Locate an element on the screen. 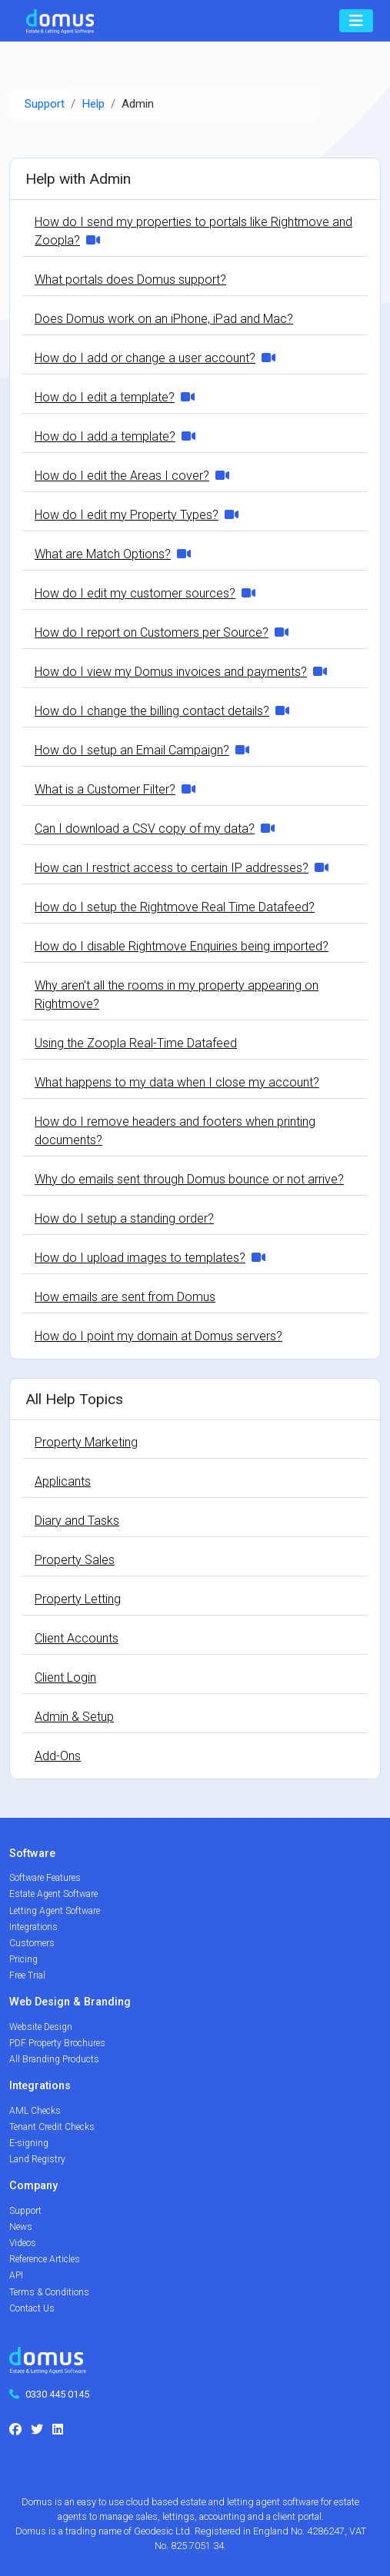 This screenshot has width=390, height=2576. Help is located at coordinates (93, 104).